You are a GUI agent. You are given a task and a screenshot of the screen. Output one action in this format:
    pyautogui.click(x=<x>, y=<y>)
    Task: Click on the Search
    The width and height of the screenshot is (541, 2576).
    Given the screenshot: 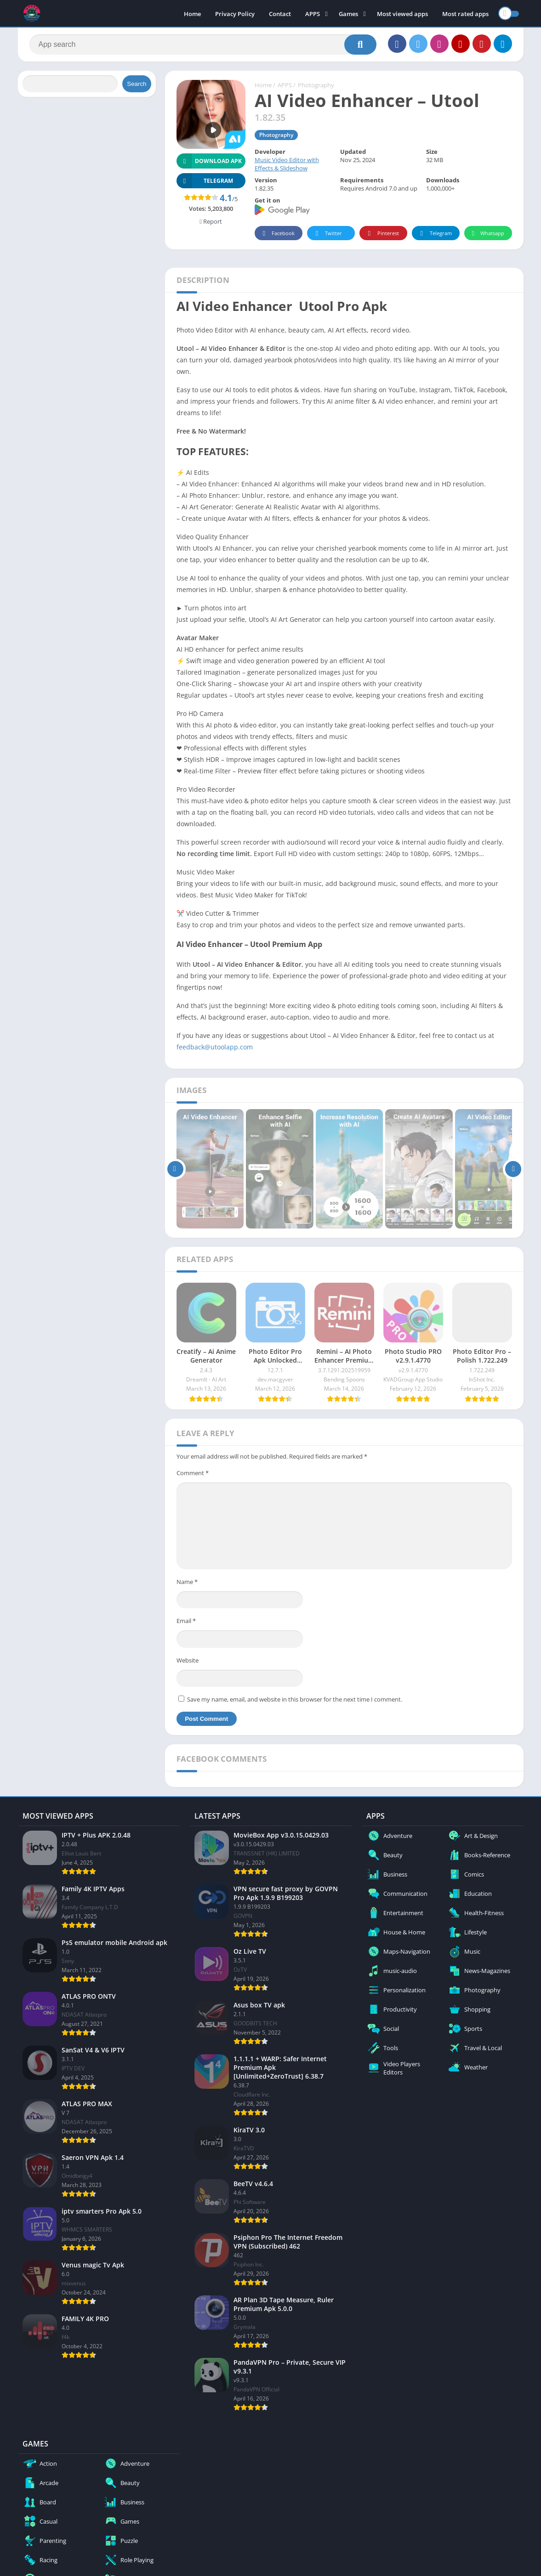 What is the action you would take?
    pyautogui.click(x=136, y=83)
    